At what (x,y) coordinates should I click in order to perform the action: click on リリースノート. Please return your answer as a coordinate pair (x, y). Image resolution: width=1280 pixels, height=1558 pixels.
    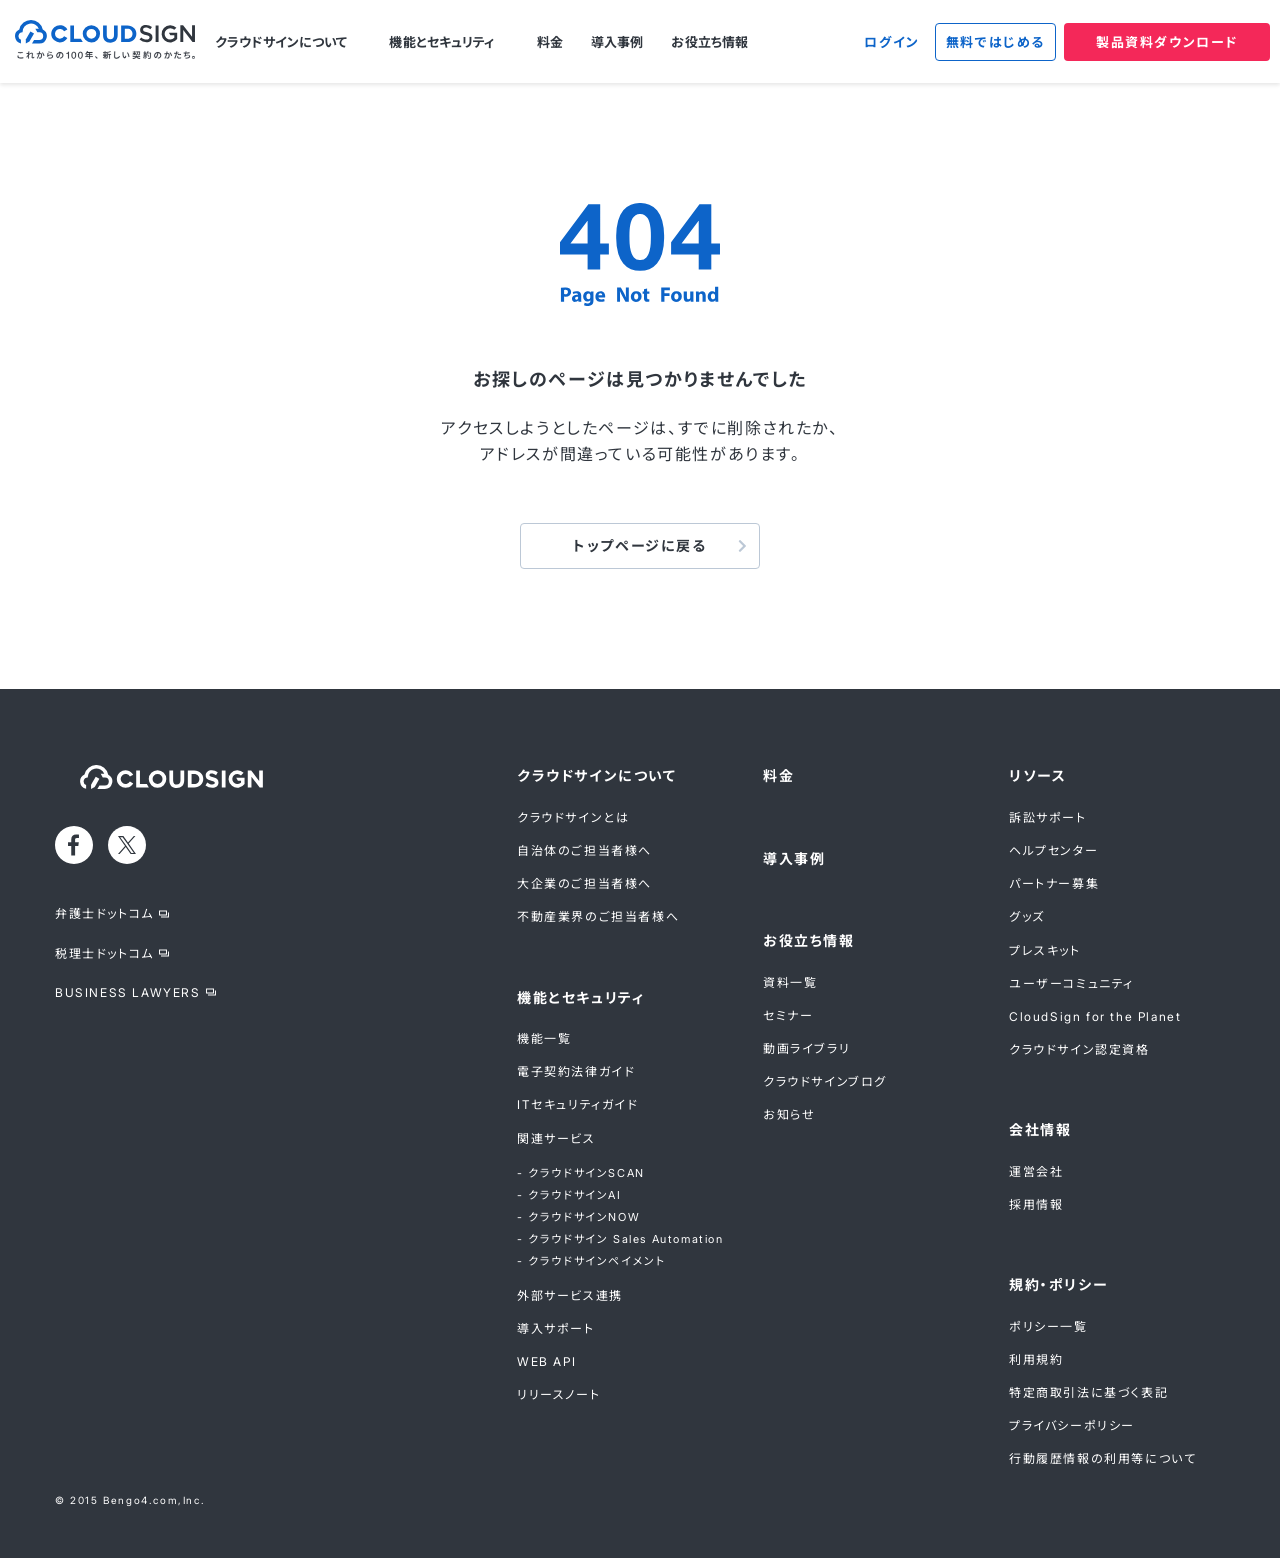
    Looking at the image, I should click on (558, 1394).